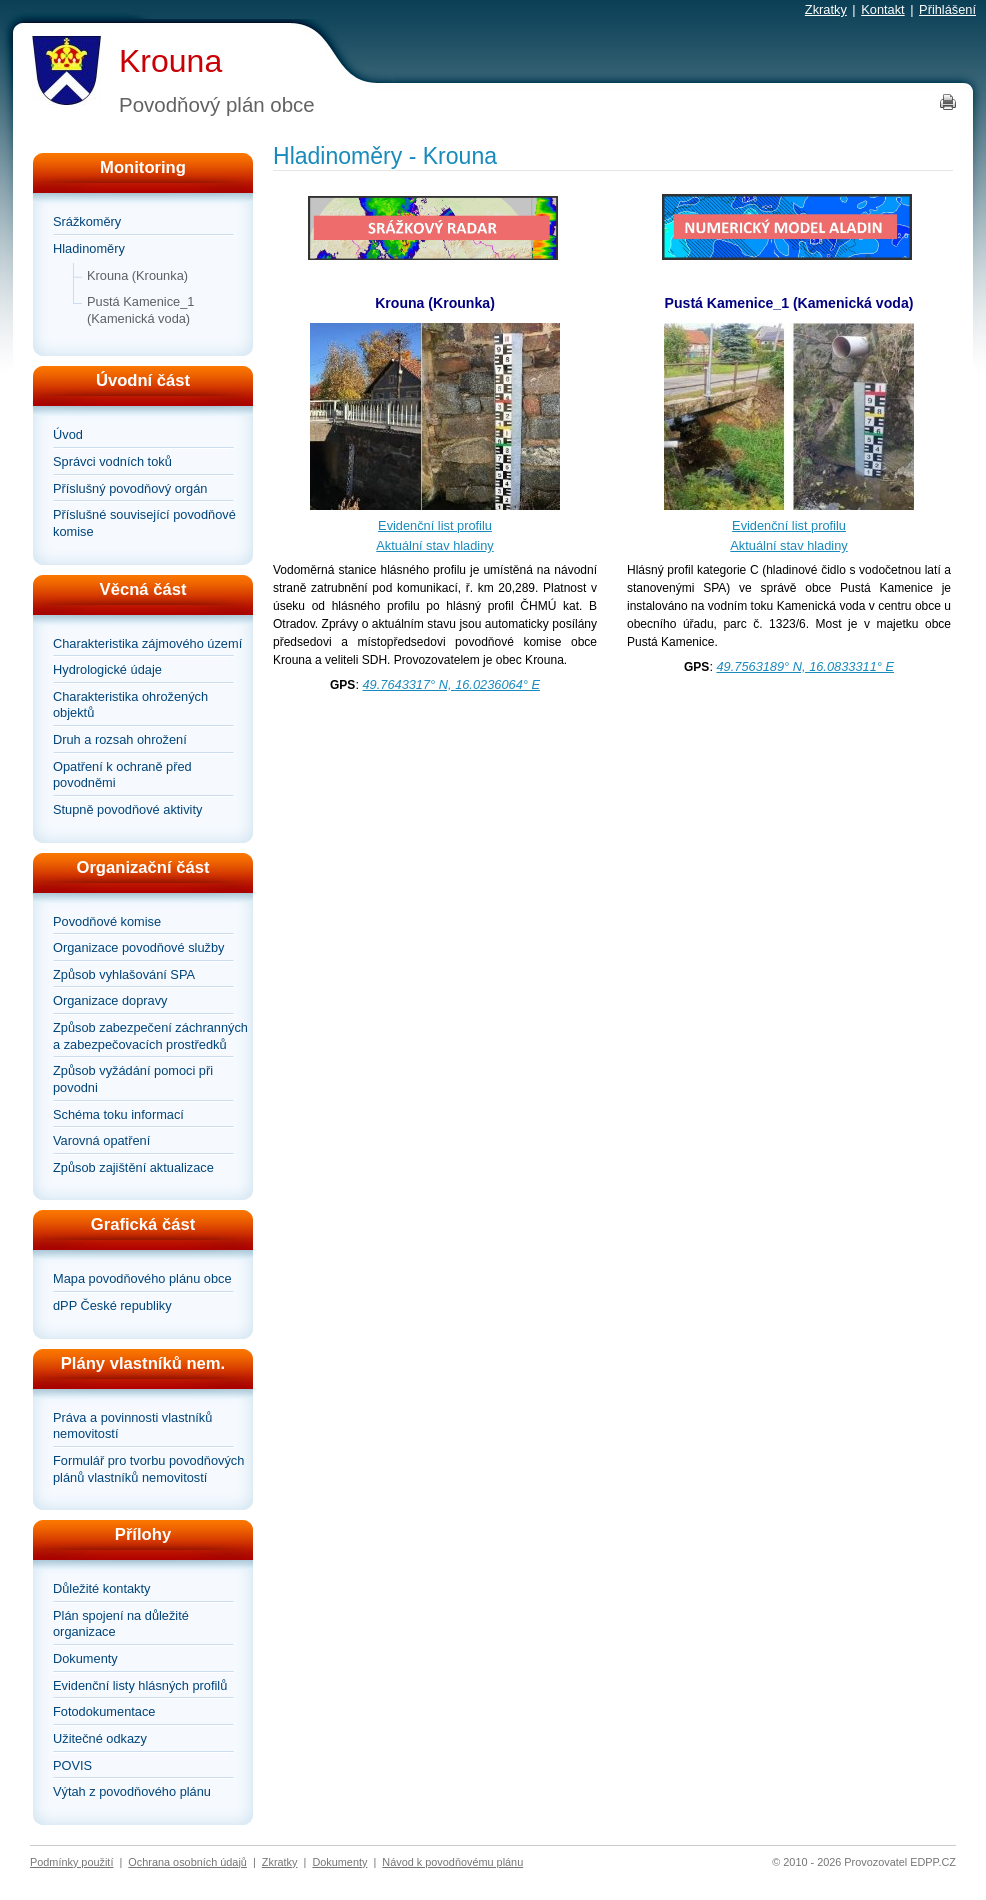 The width and height of the screenshot is (986, 1900). Describe the element at coordinates (133, 1167) in the screenshot. I see `Způsob zajištění aktualizace` at that location.